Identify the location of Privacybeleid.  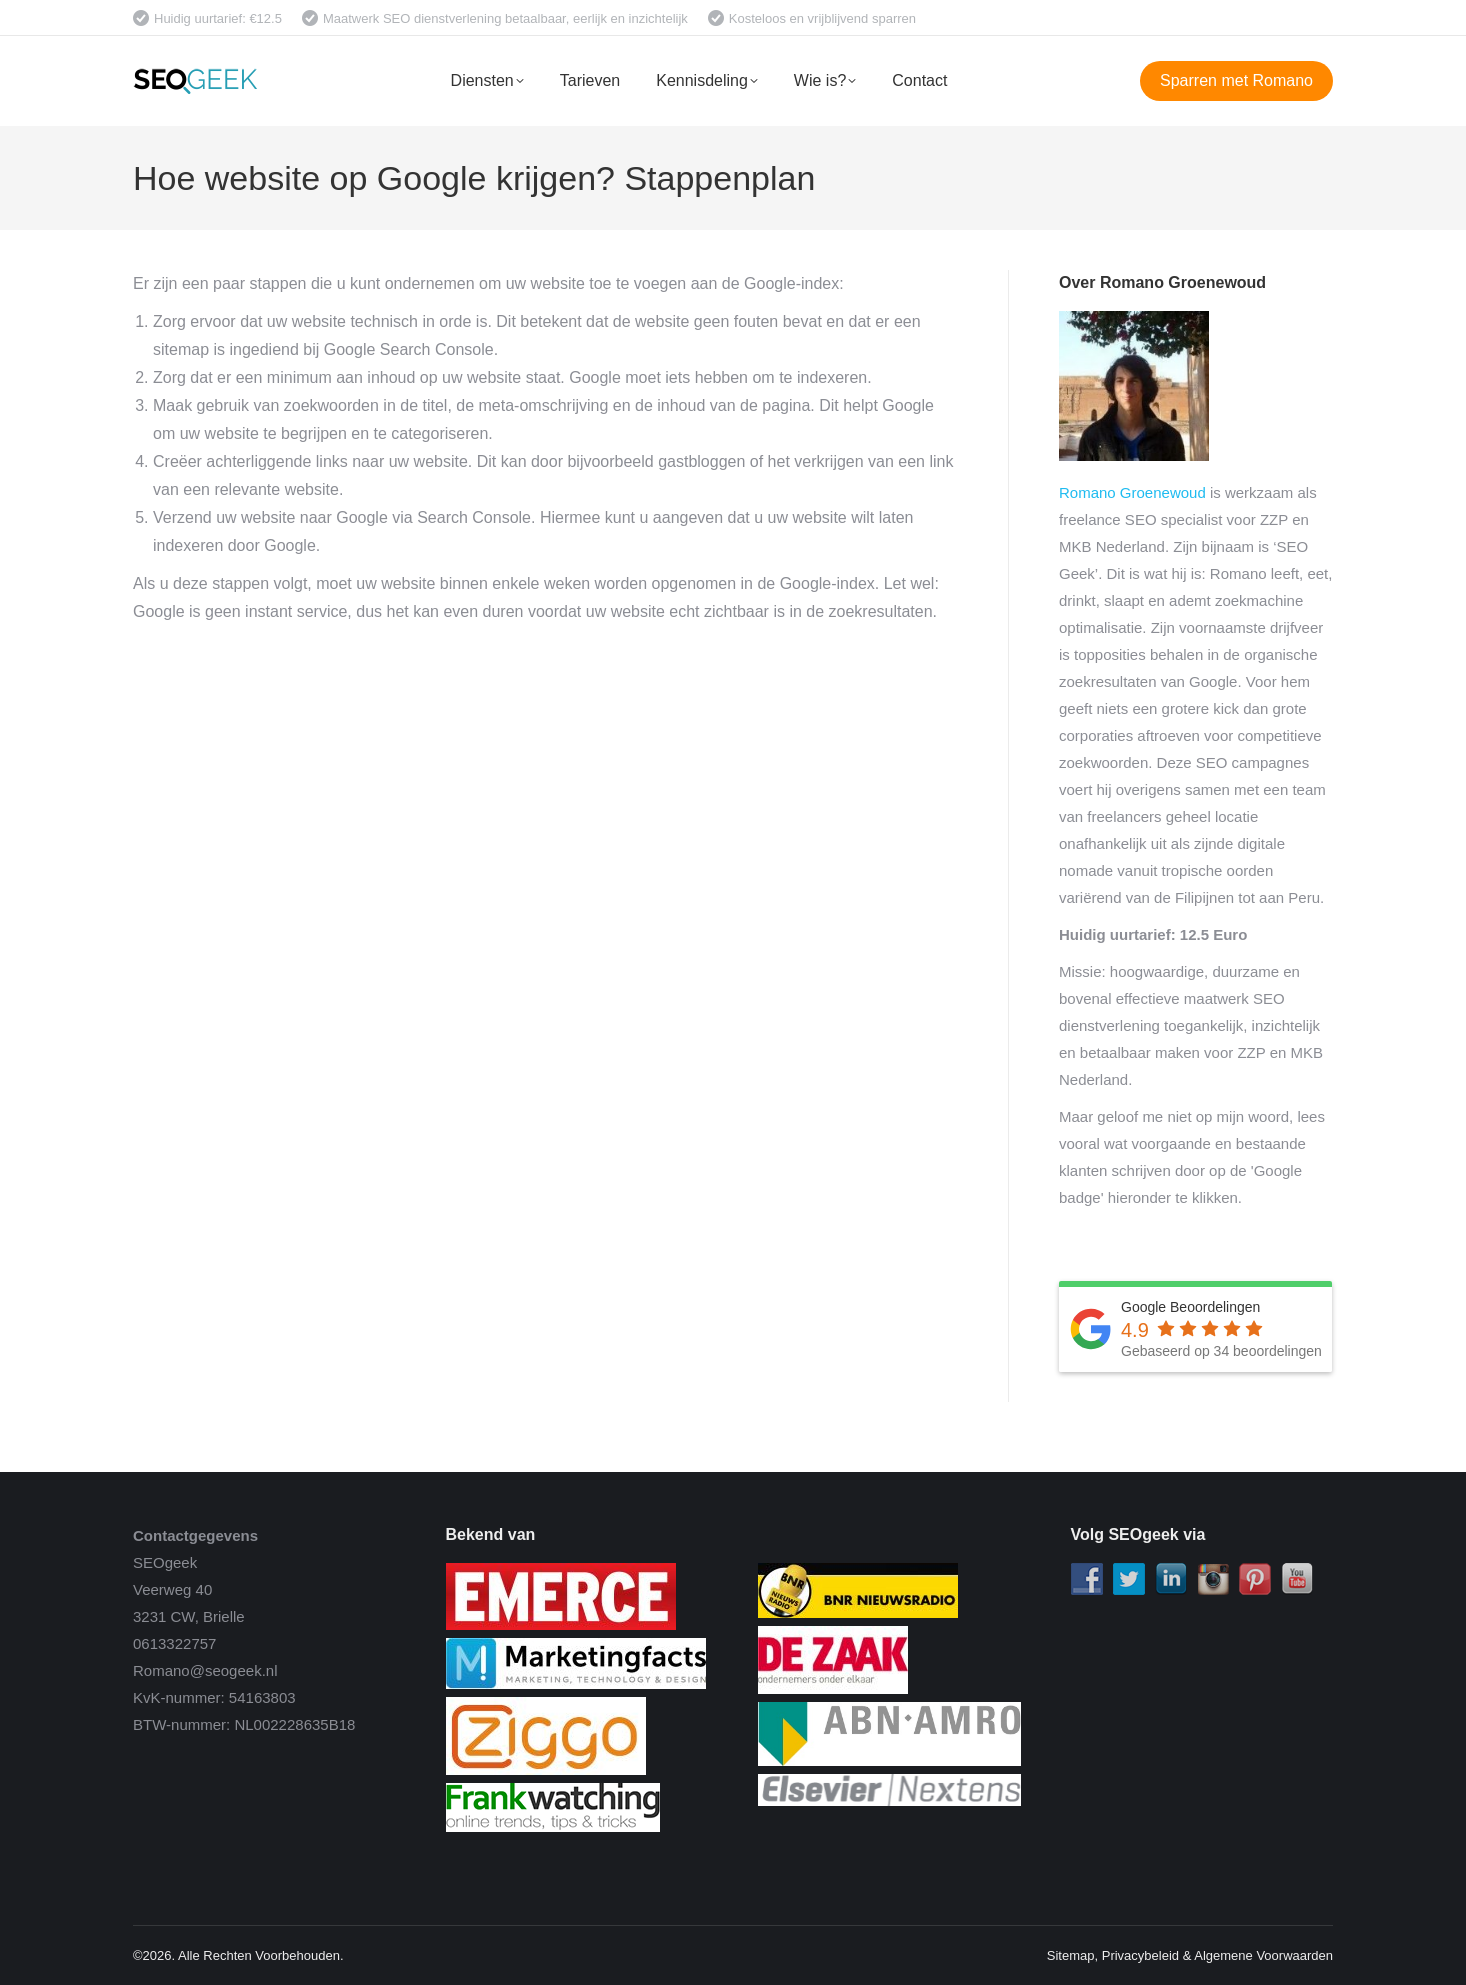
(1140, 1955).